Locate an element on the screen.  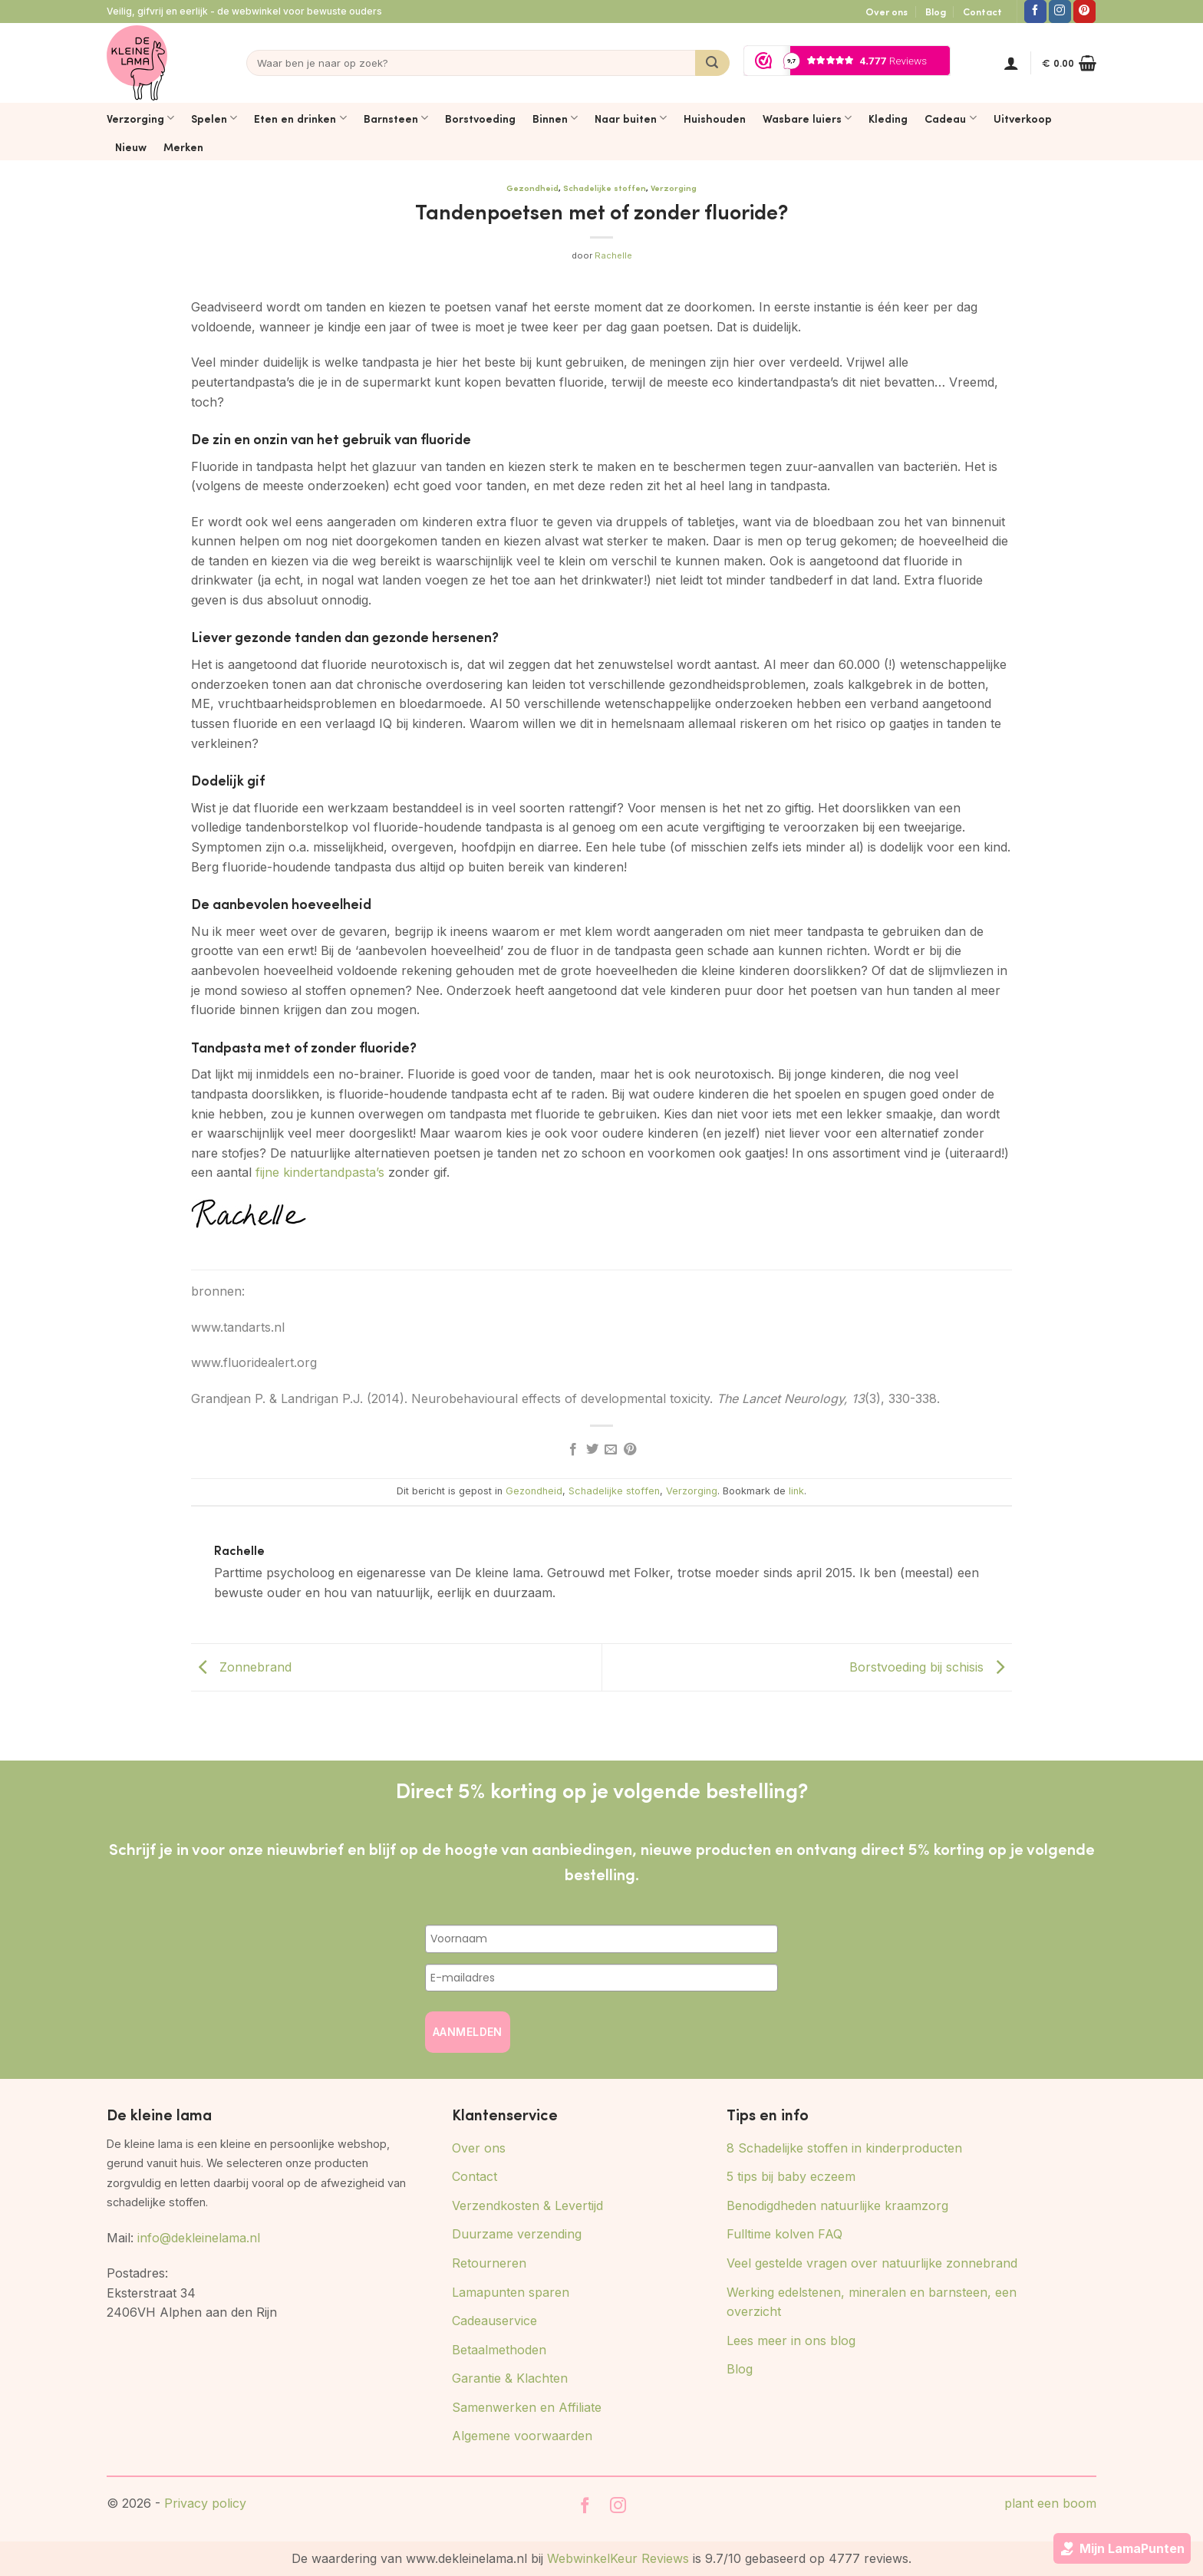
[Stuur door naar een vriend] is located at coordinates (611, 1450).